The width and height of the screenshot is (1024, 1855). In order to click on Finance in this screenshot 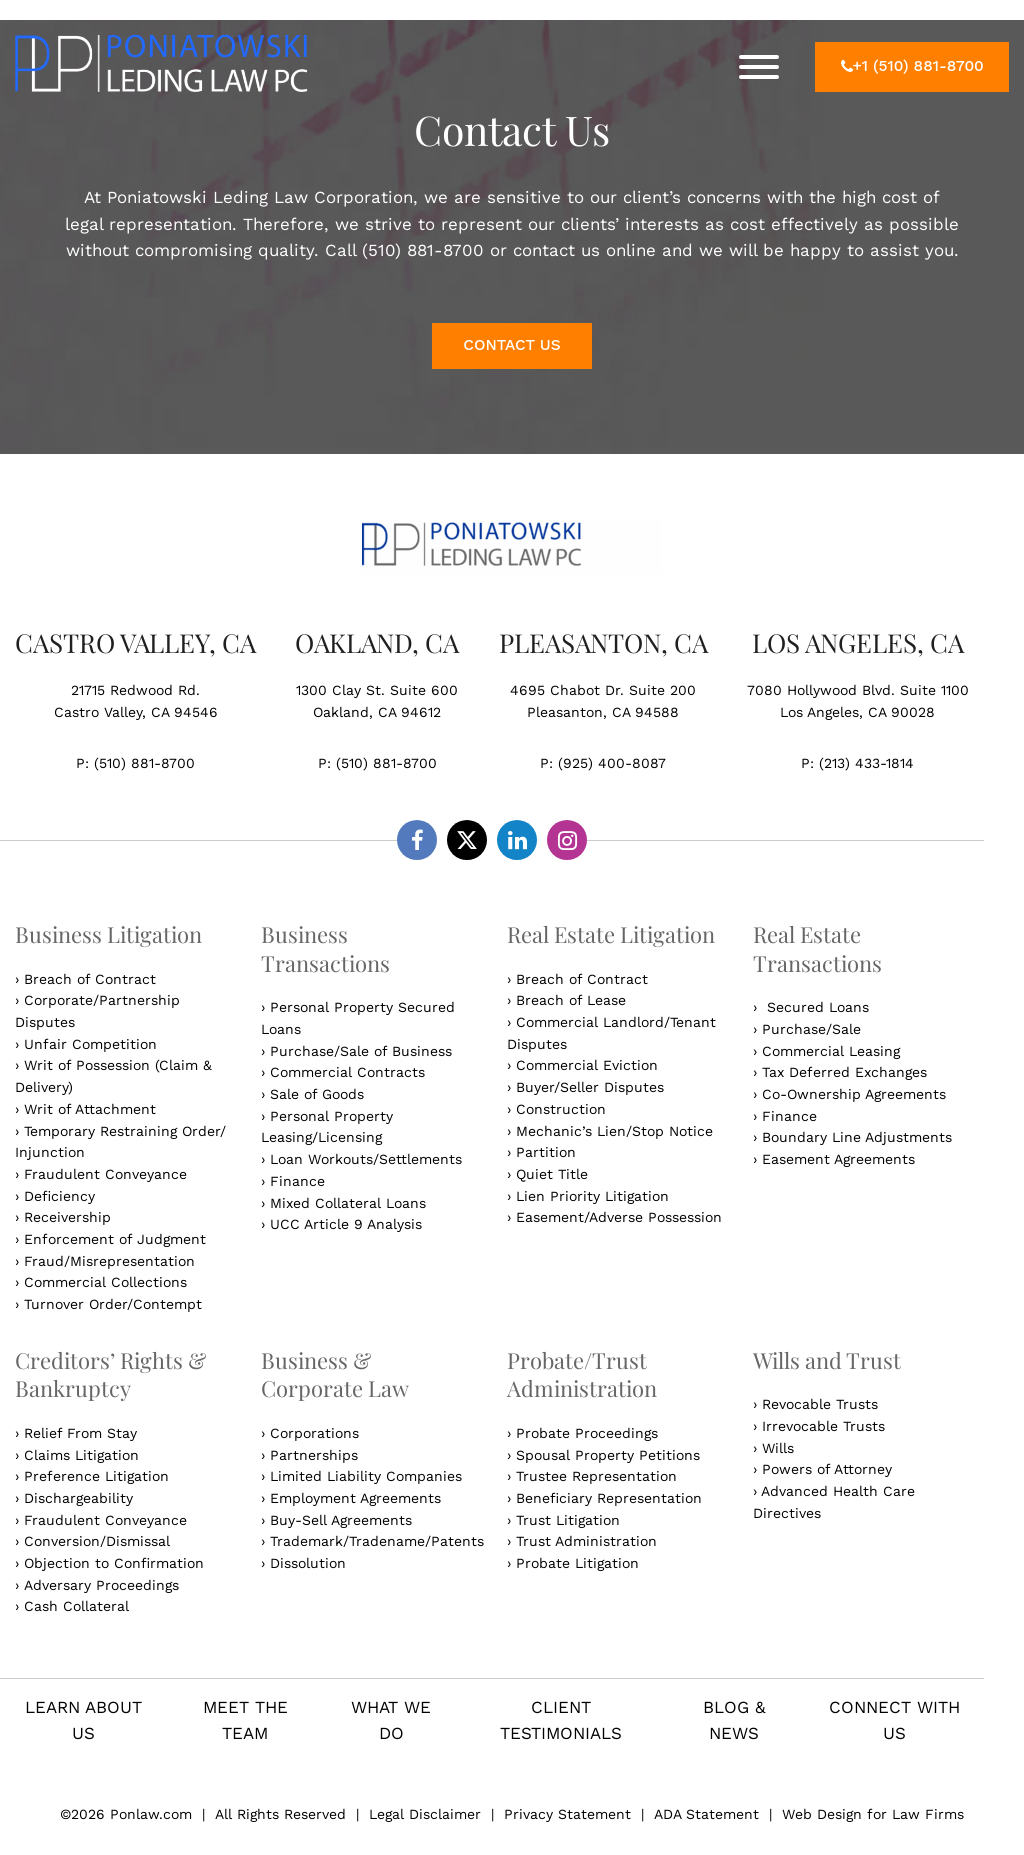, I will do `click(297, 1181)`.